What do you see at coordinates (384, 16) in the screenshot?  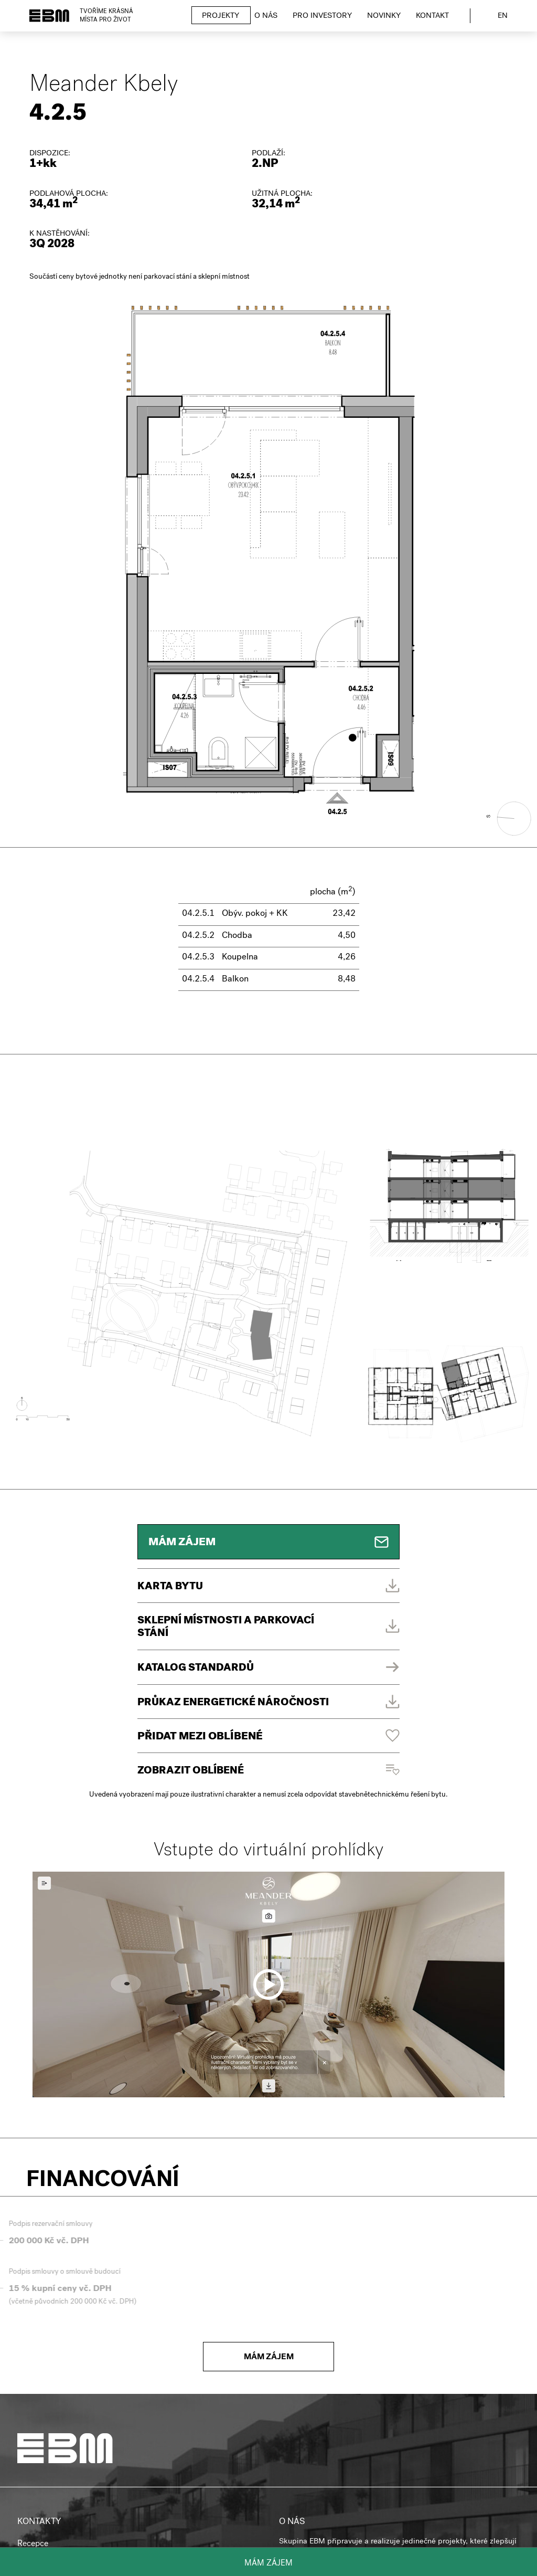 I see `Novinky` at bounding box center [384, 16].